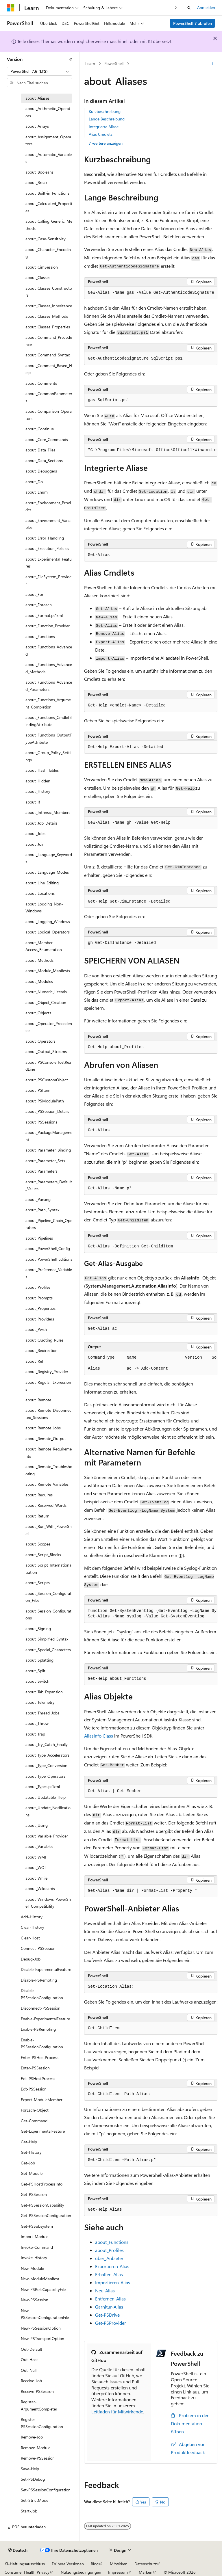 The image size is (222, 2576). Describe the element at coordinates (145, 2572) in the screenshot. I see `Marken` at that location.